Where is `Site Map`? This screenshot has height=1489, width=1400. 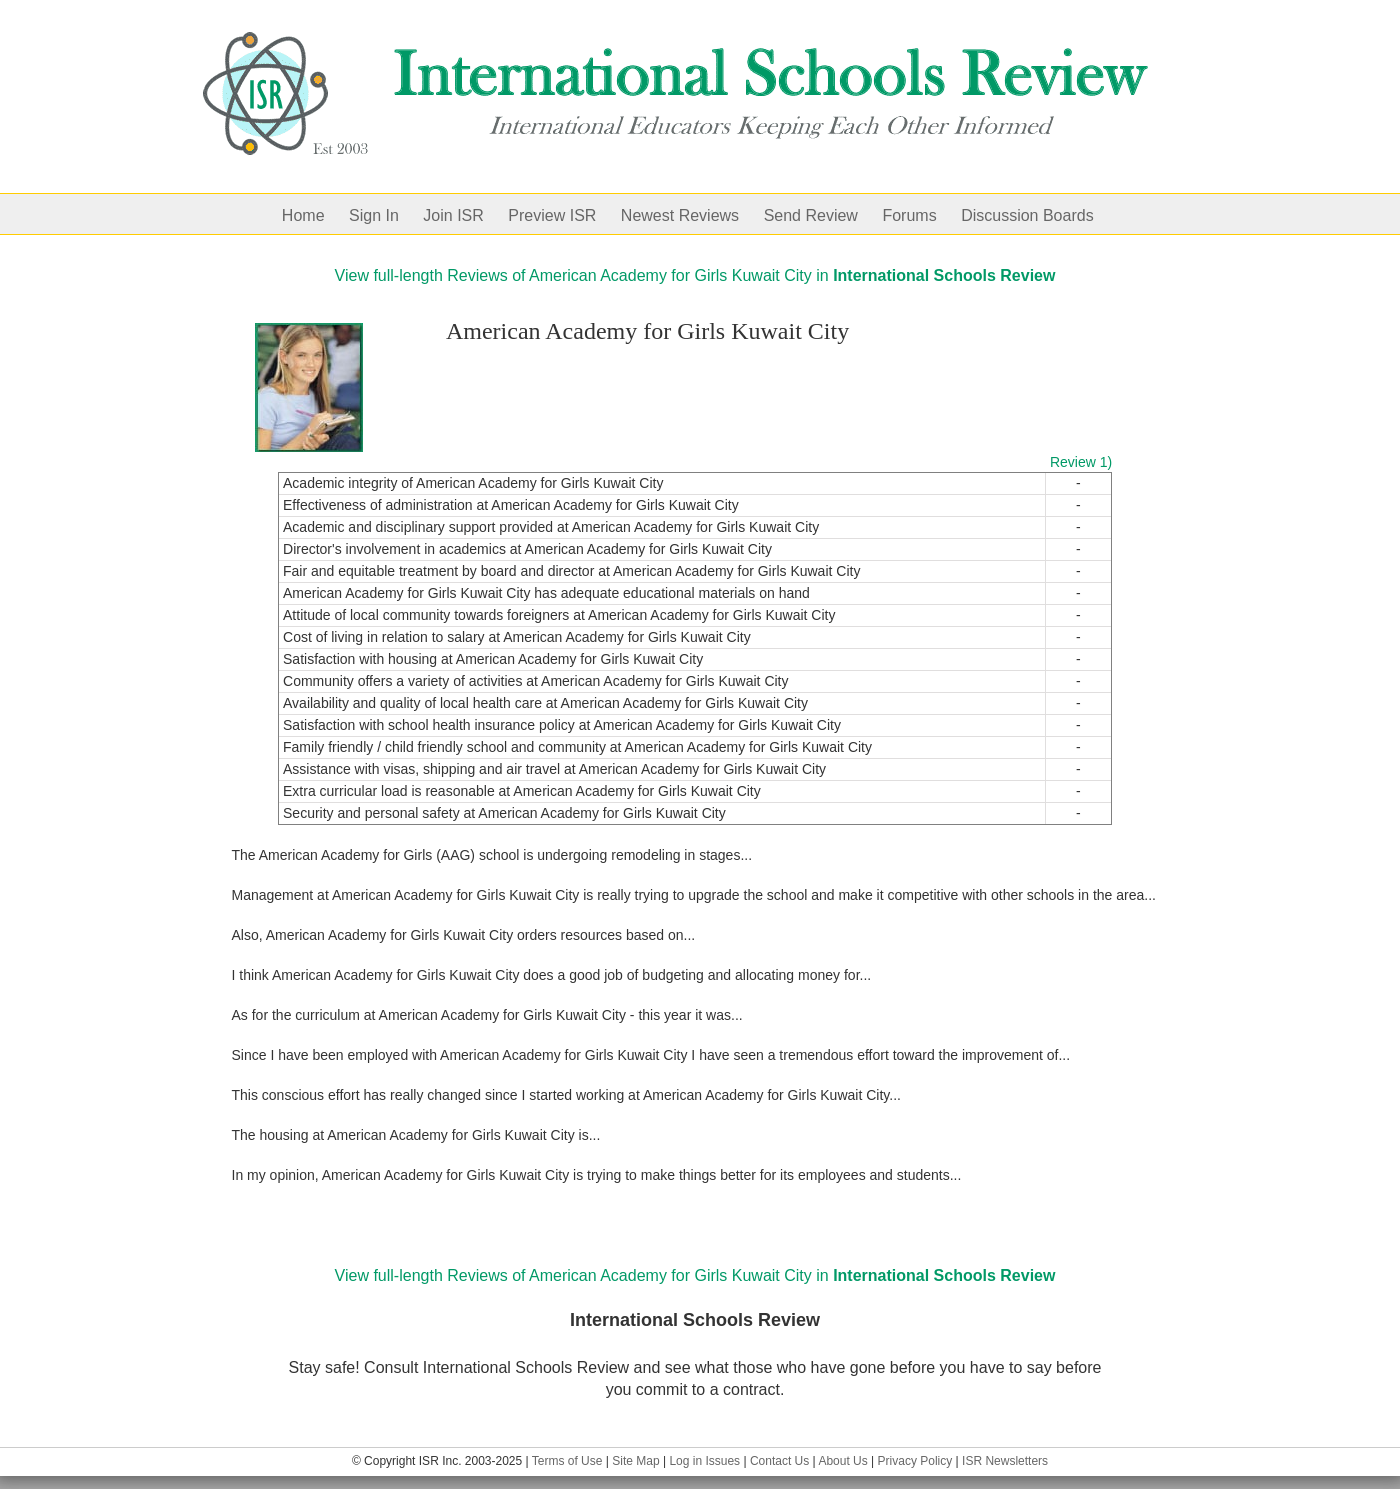 Site Map is located at coordinates (635, 1461).